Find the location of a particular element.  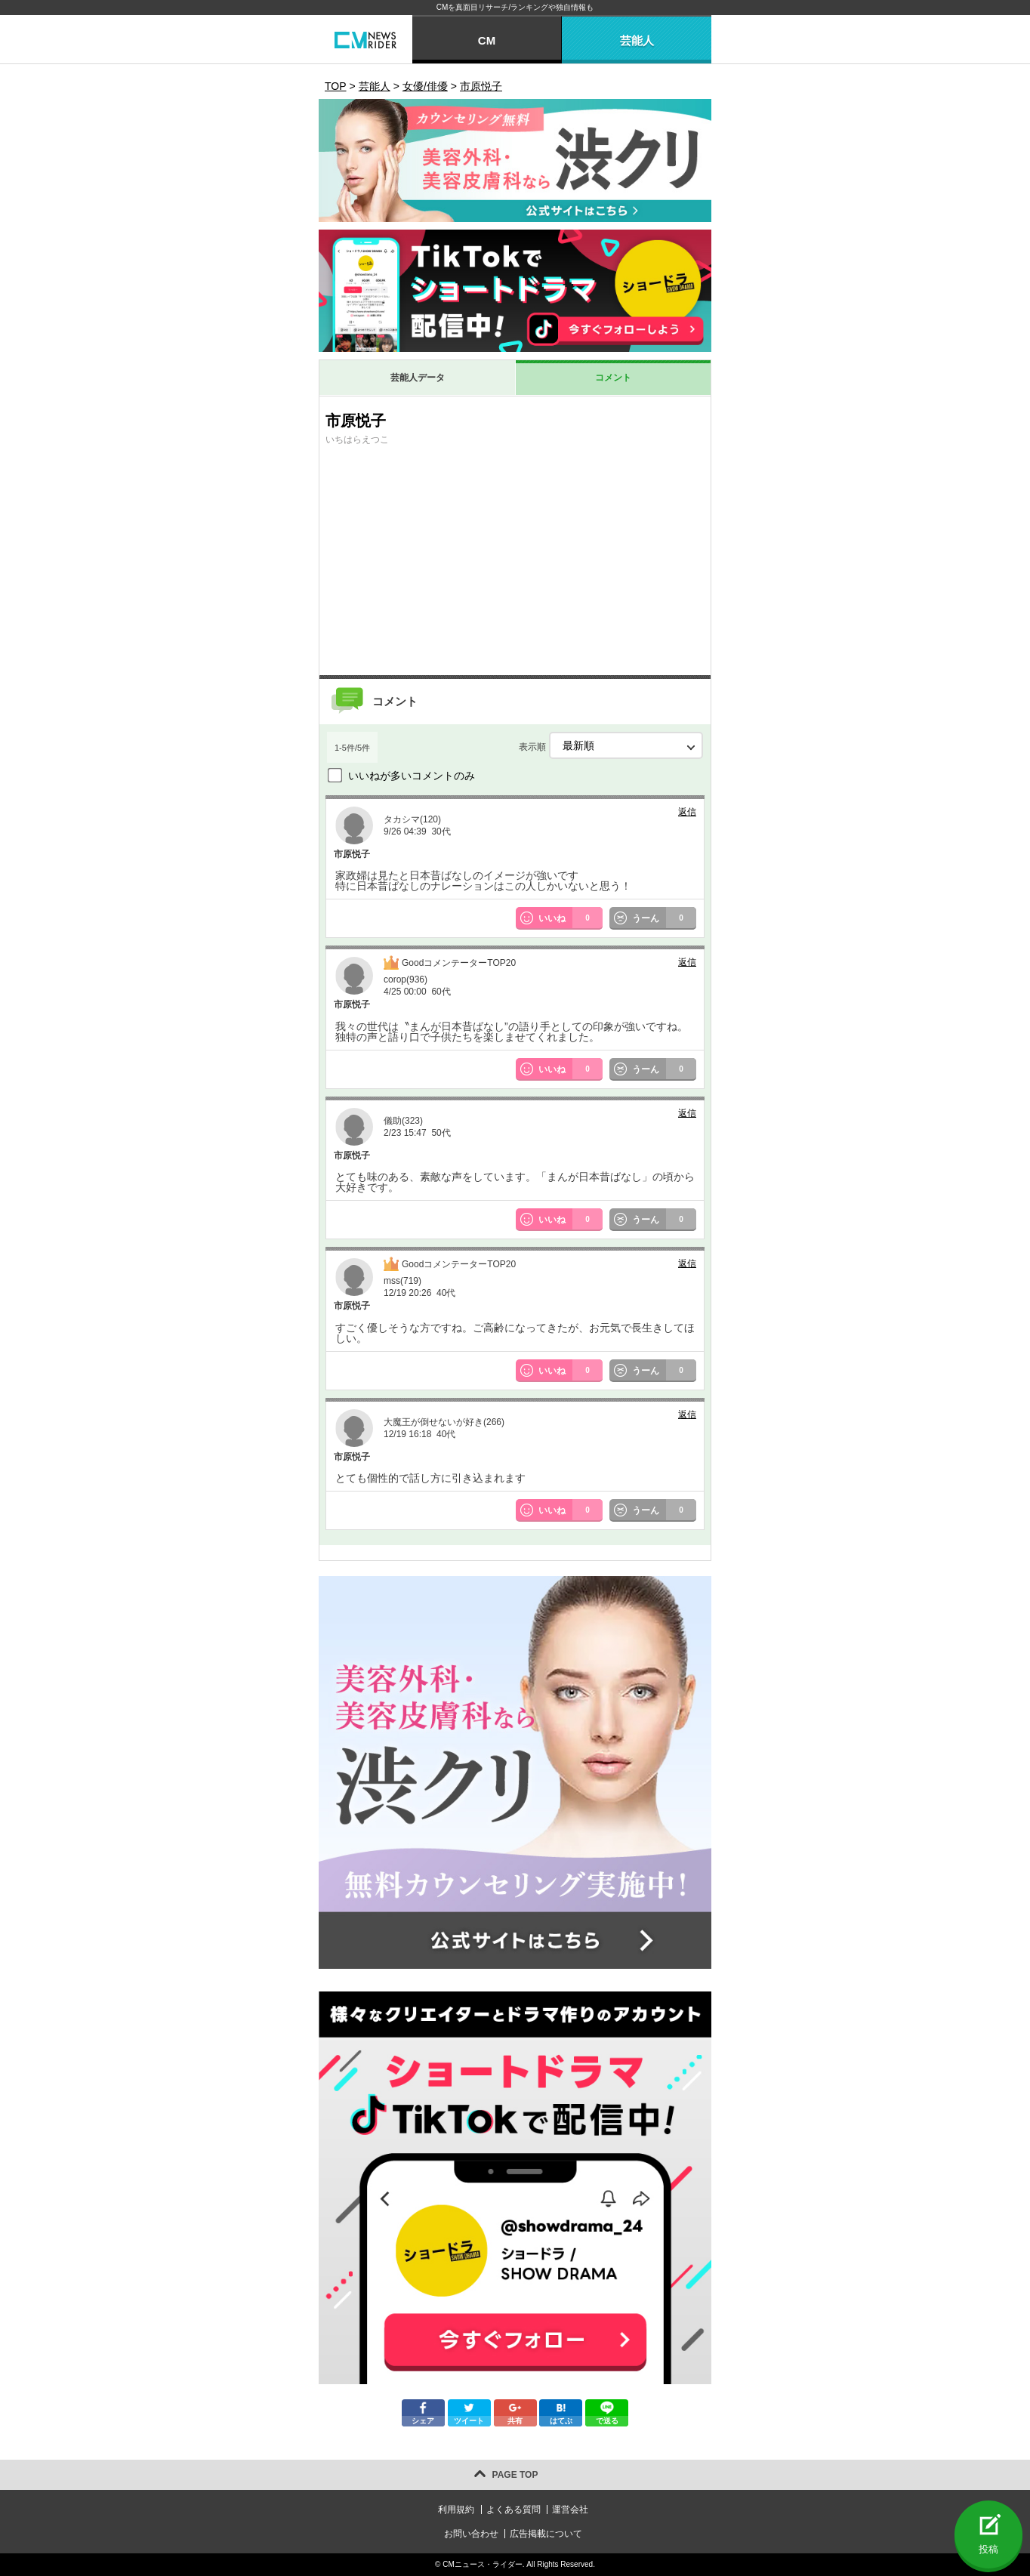

[Advertisement] is located at coordinates (515, 562).